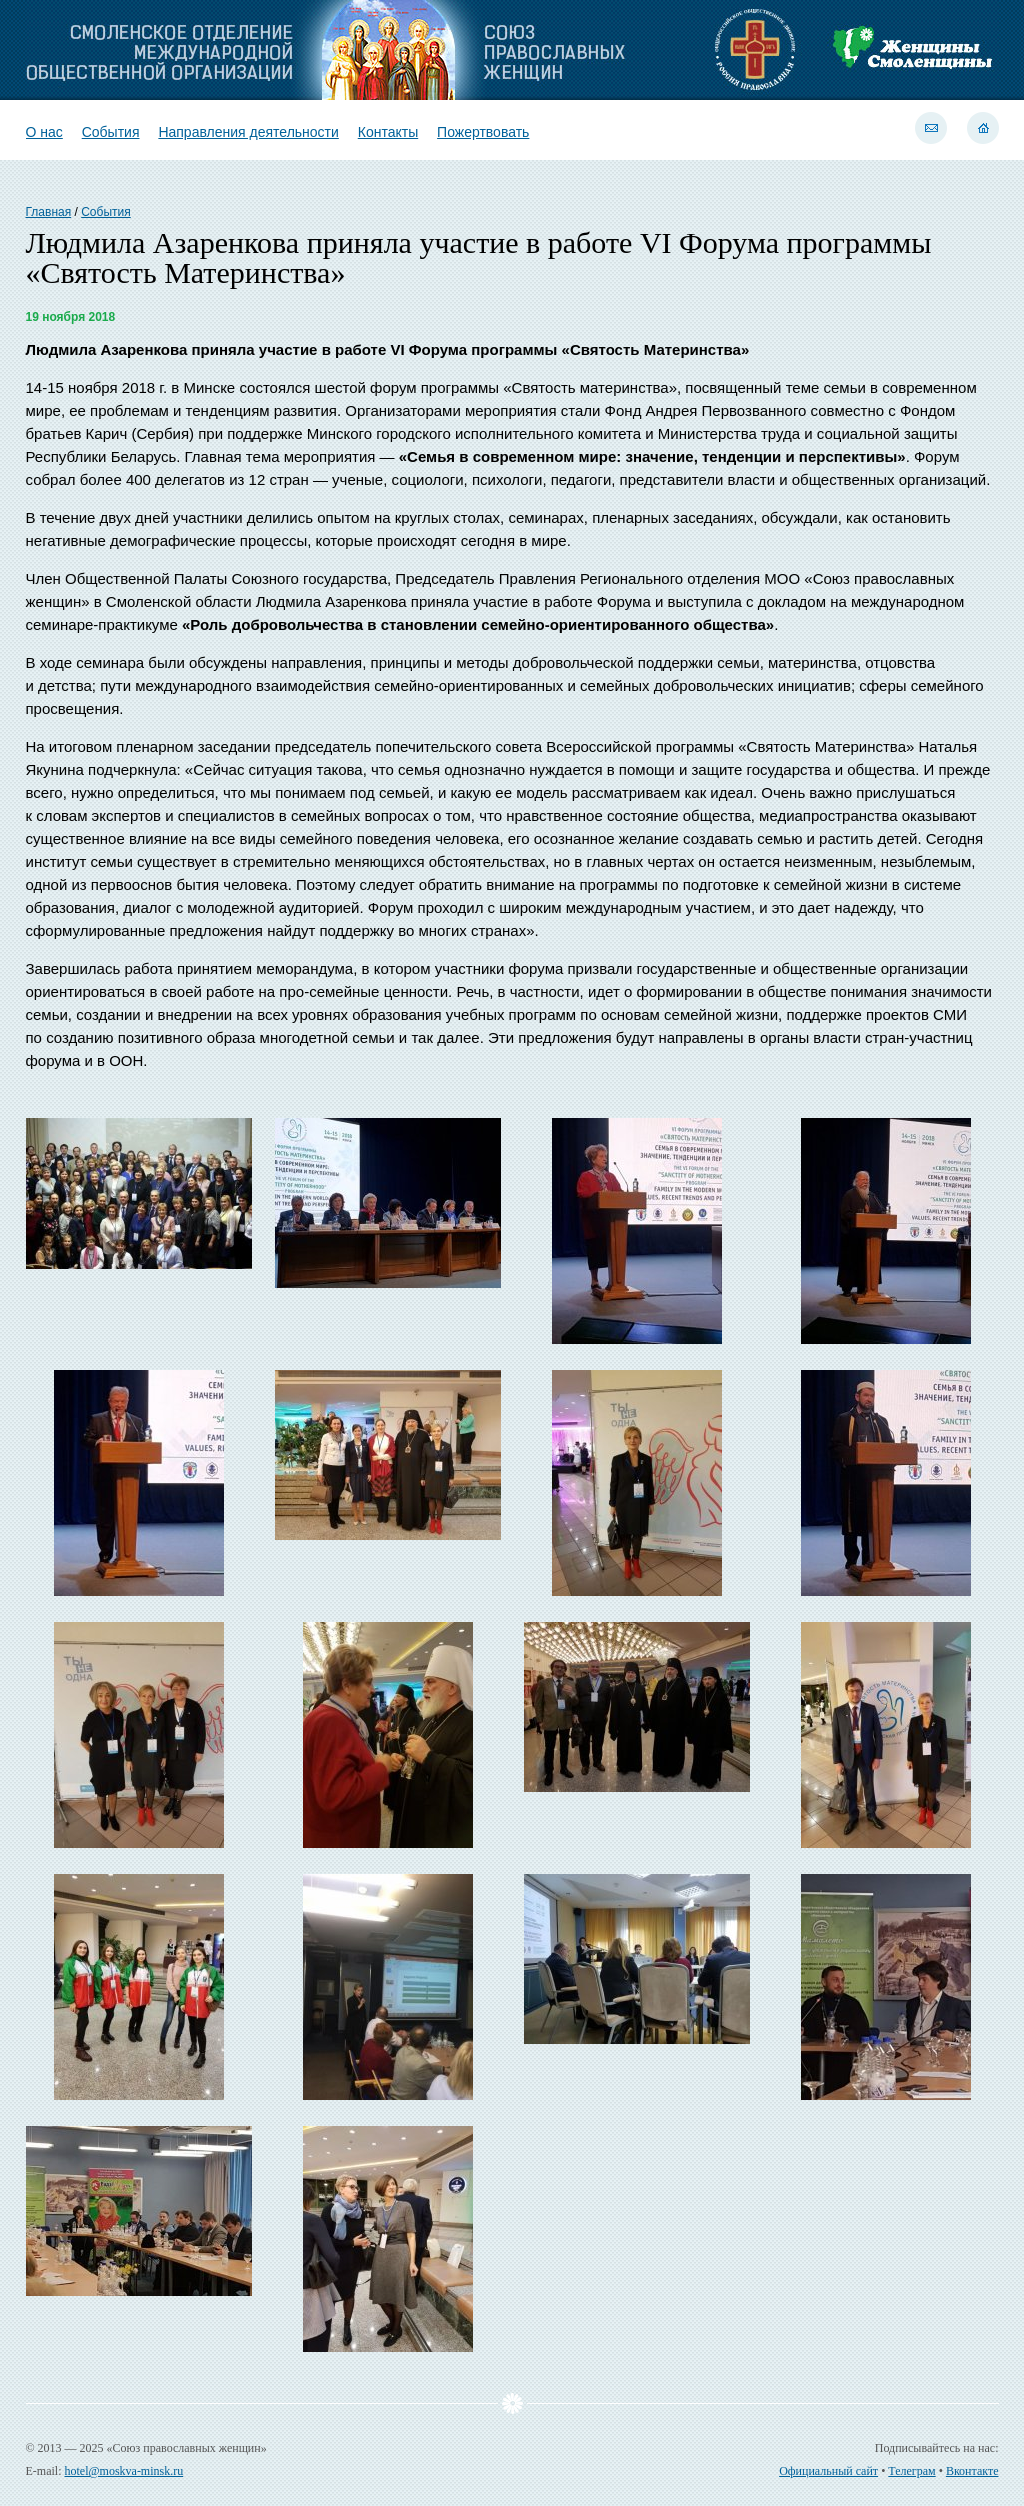  What do you see at coordinates (483, 132) in the screenshot?
I see `Пожертвовать` at bounding box center [483, 132].